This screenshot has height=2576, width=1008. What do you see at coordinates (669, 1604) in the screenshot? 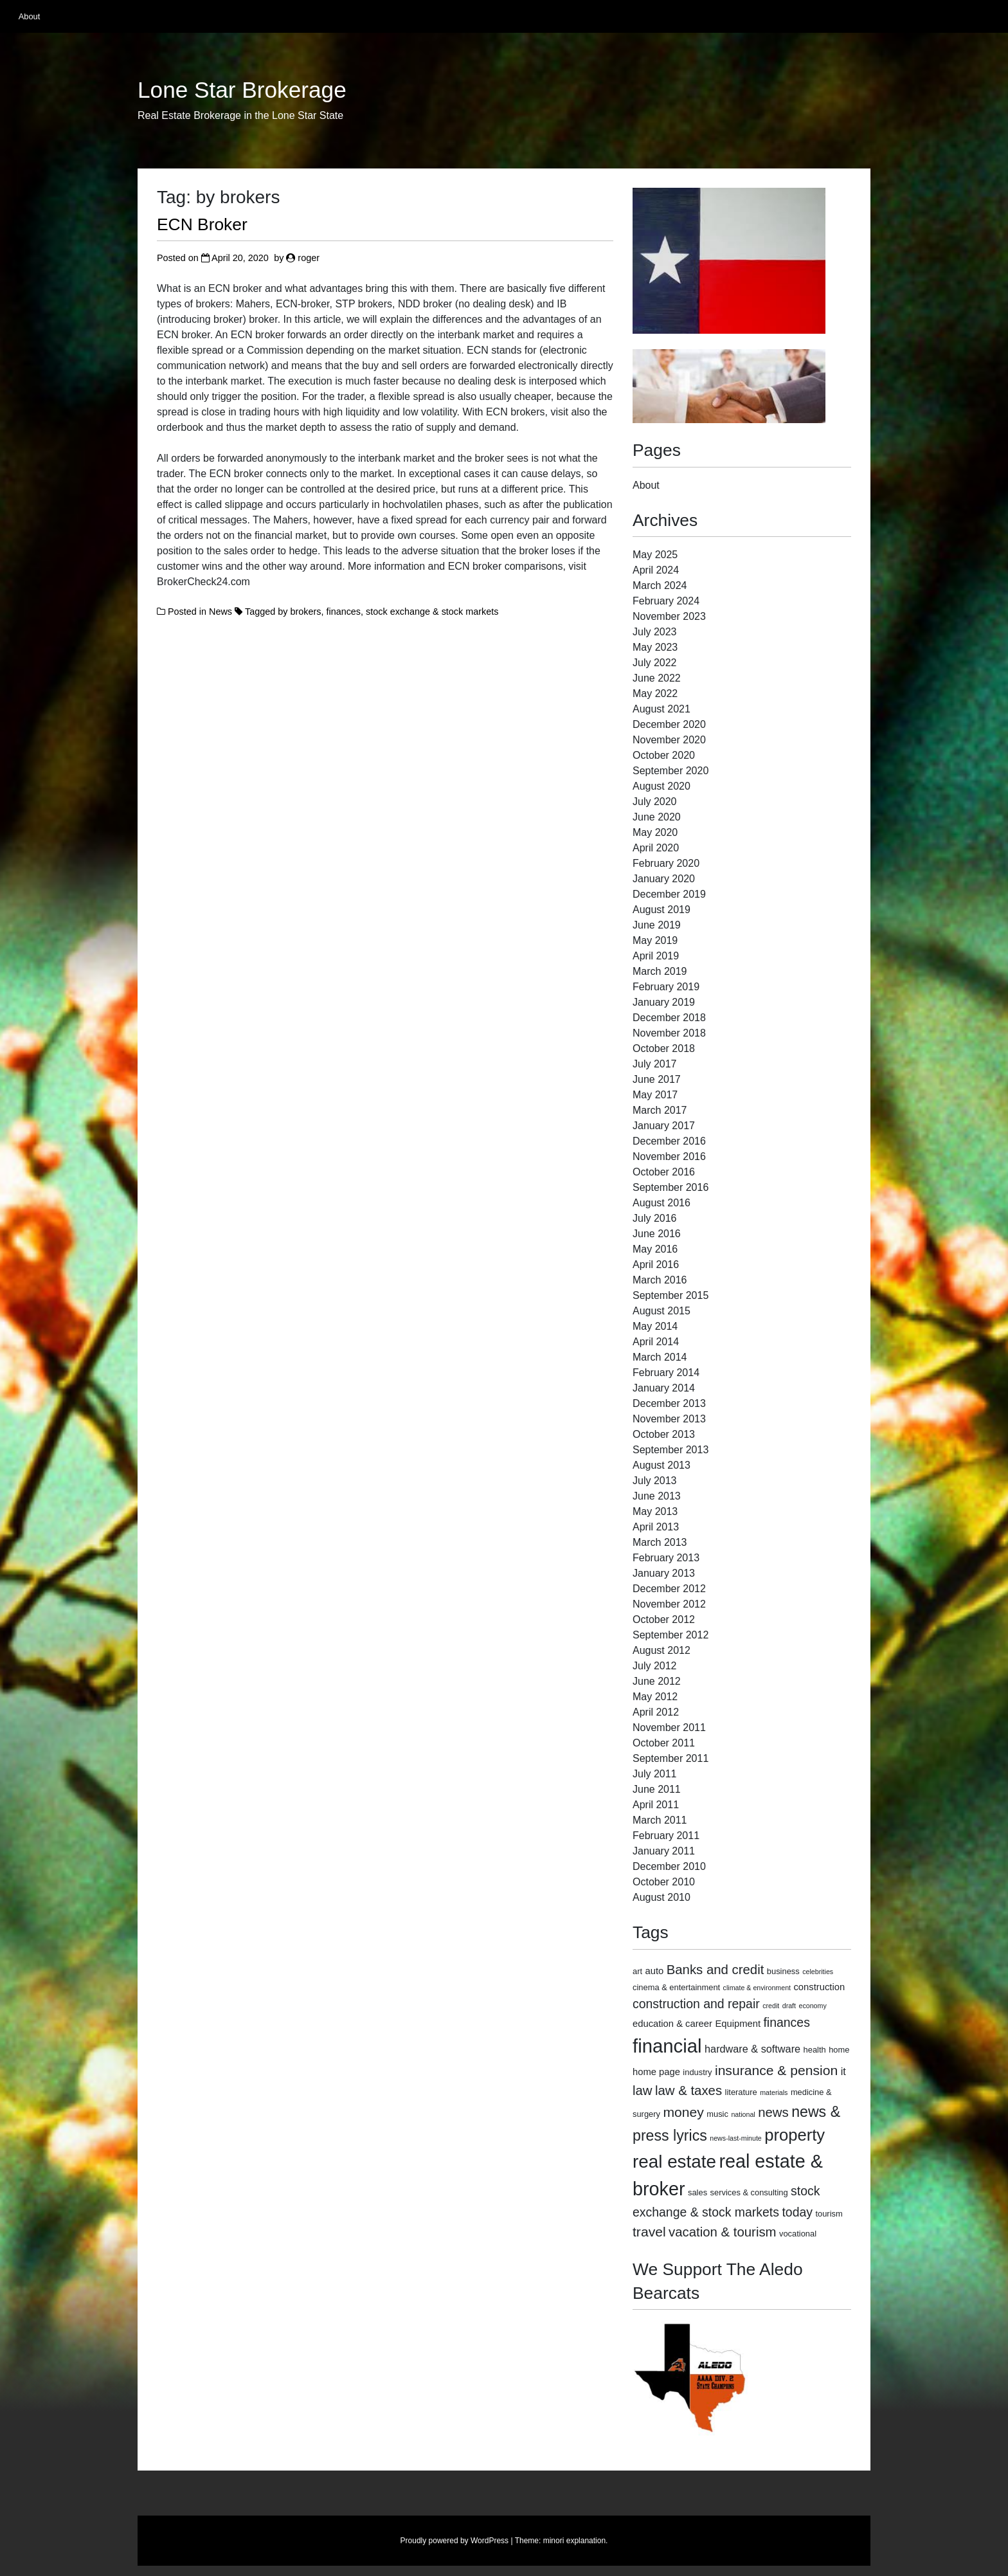
I see `November 2012` at bounding box center [669, 1604].